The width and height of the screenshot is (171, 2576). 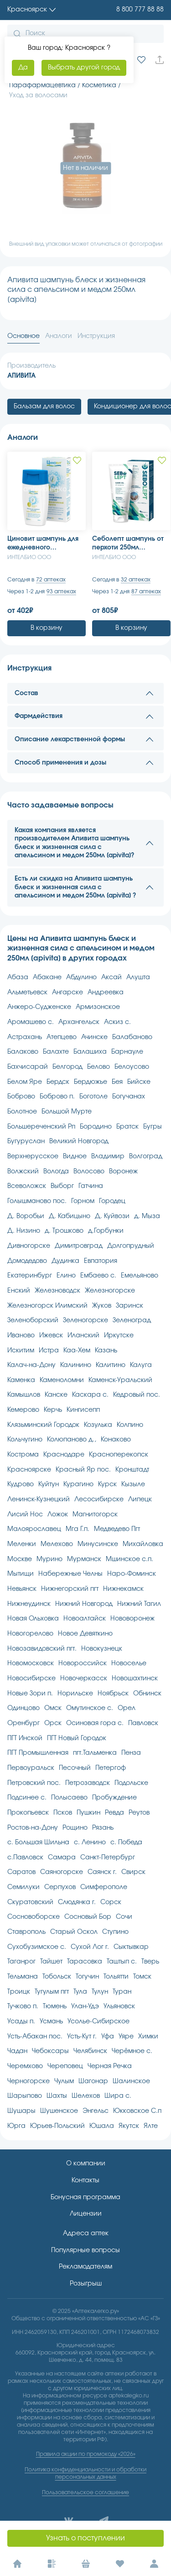 I want to click on Петровский пос., so click(x=34, y=1783).